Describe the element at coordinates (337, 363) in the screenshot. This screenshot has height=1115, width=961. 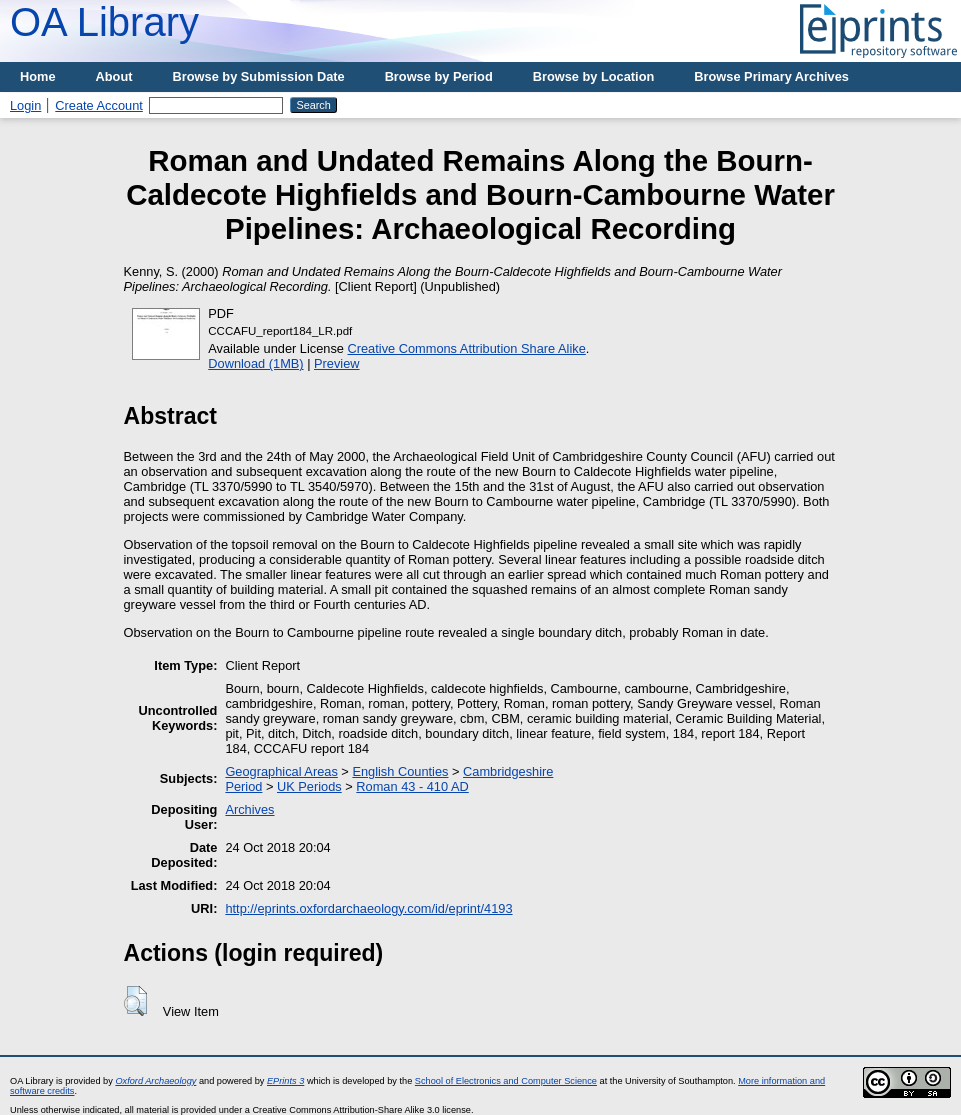
I see `Preview` at that location.